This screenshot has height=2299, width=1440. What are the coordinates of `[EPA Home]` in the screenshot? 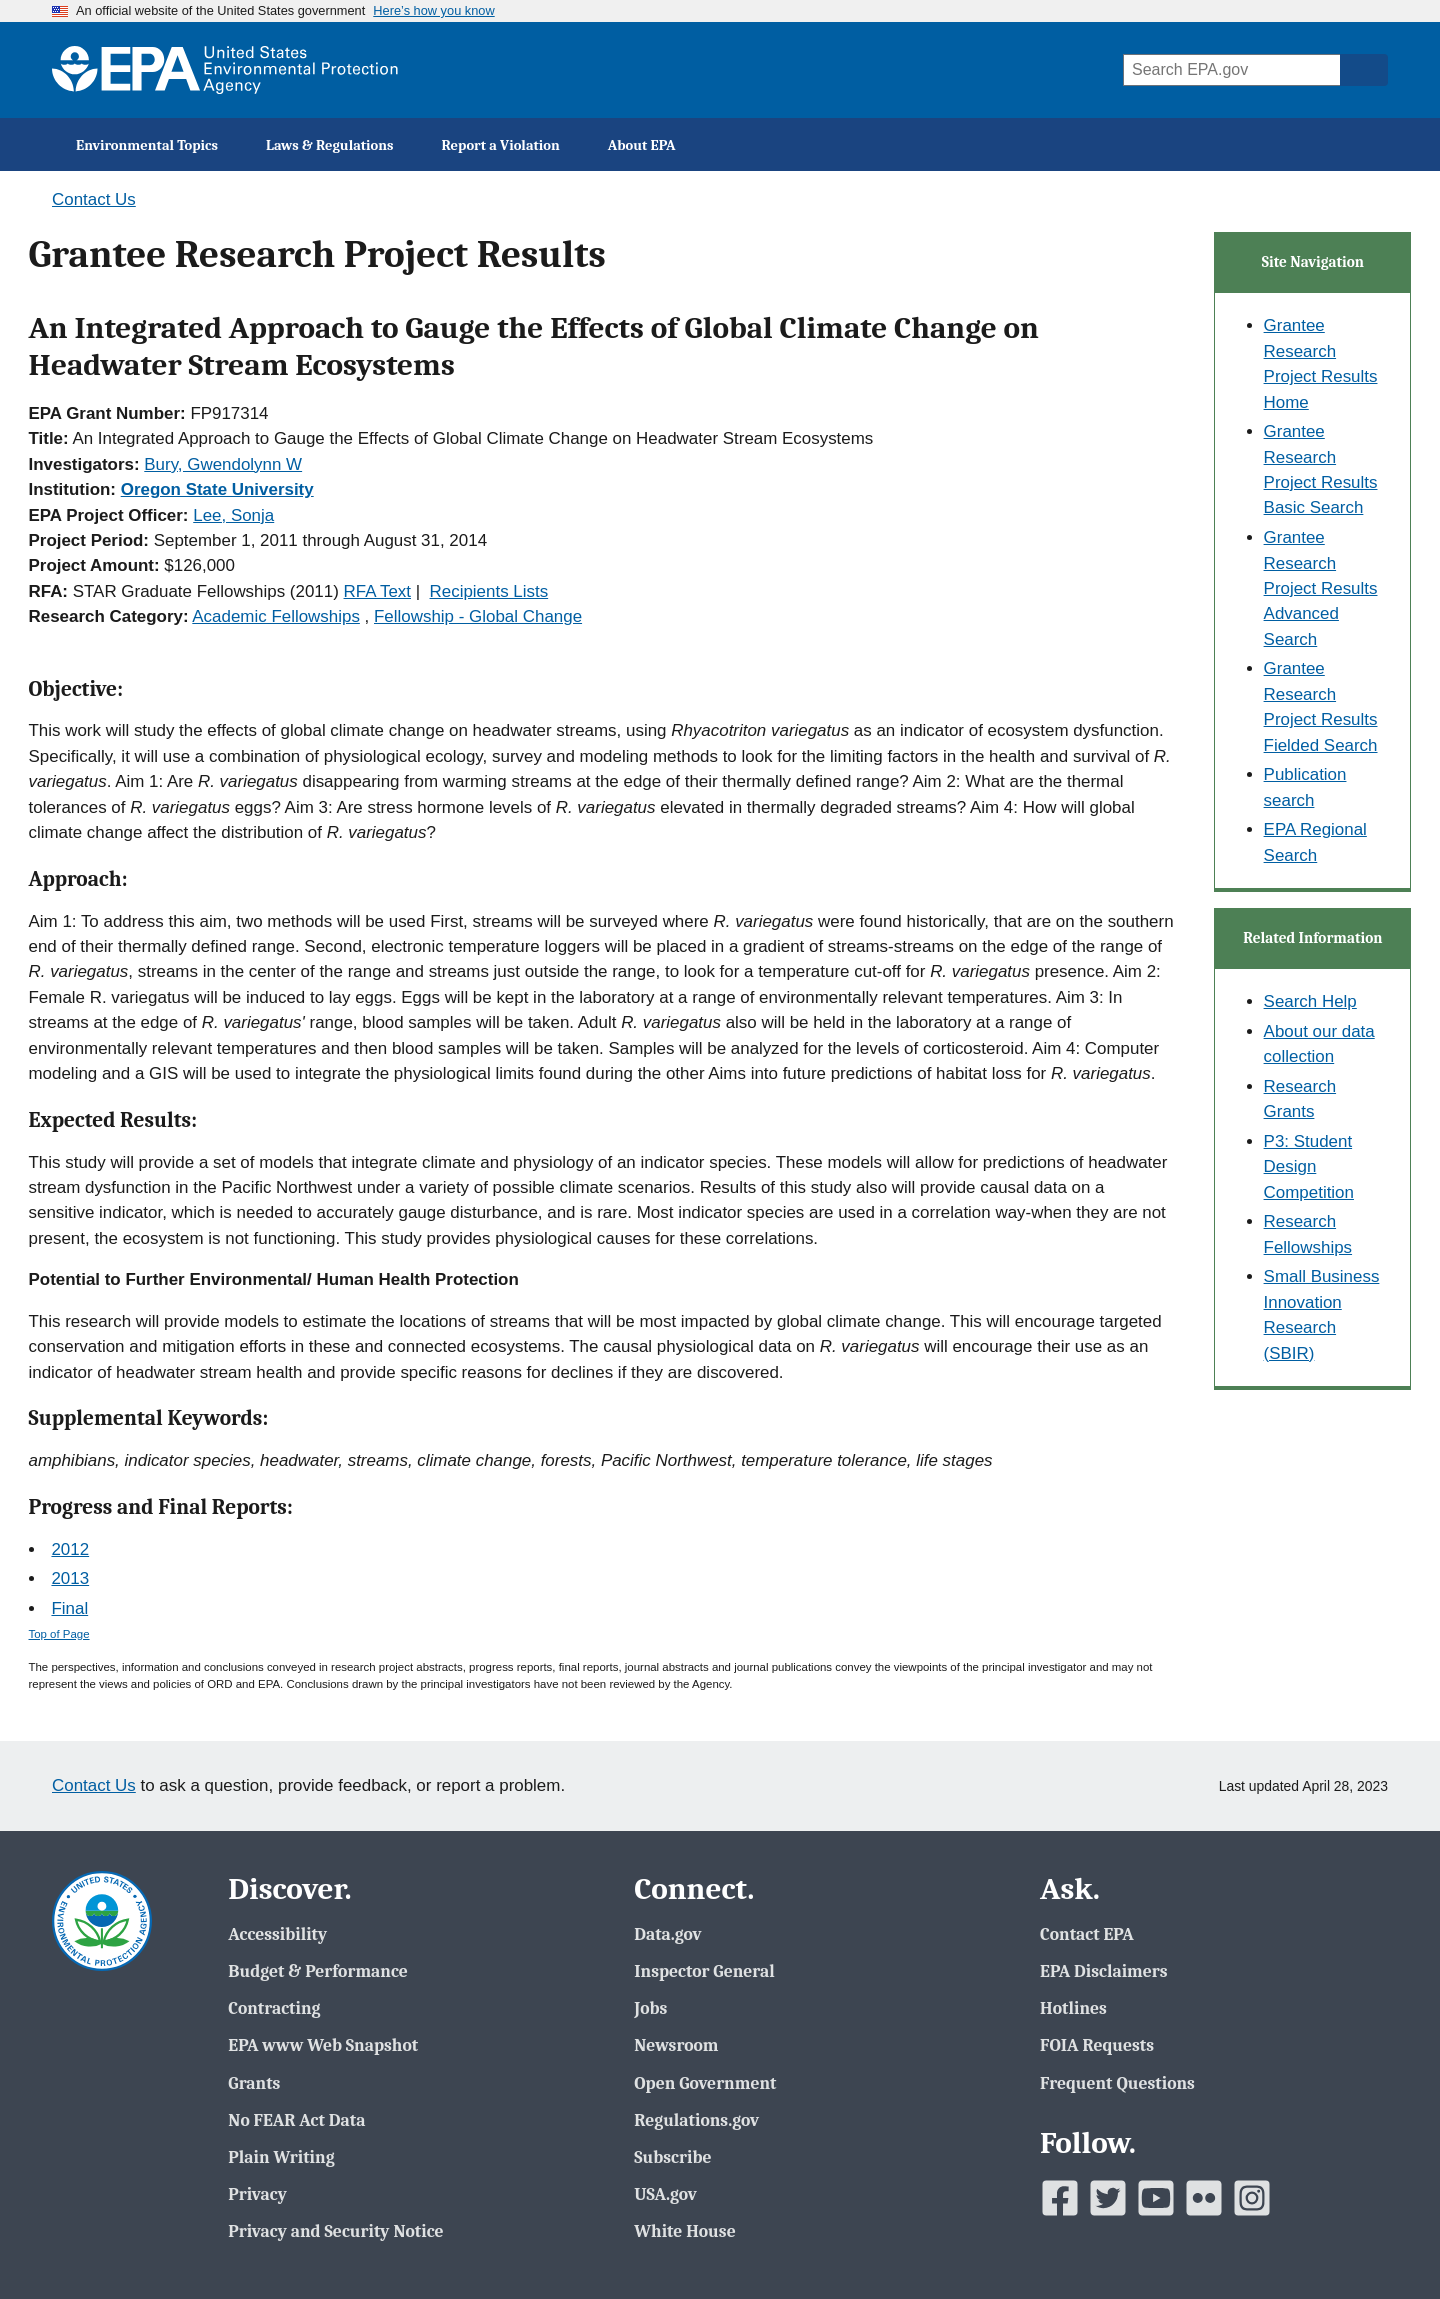 It's located at (225, 70).